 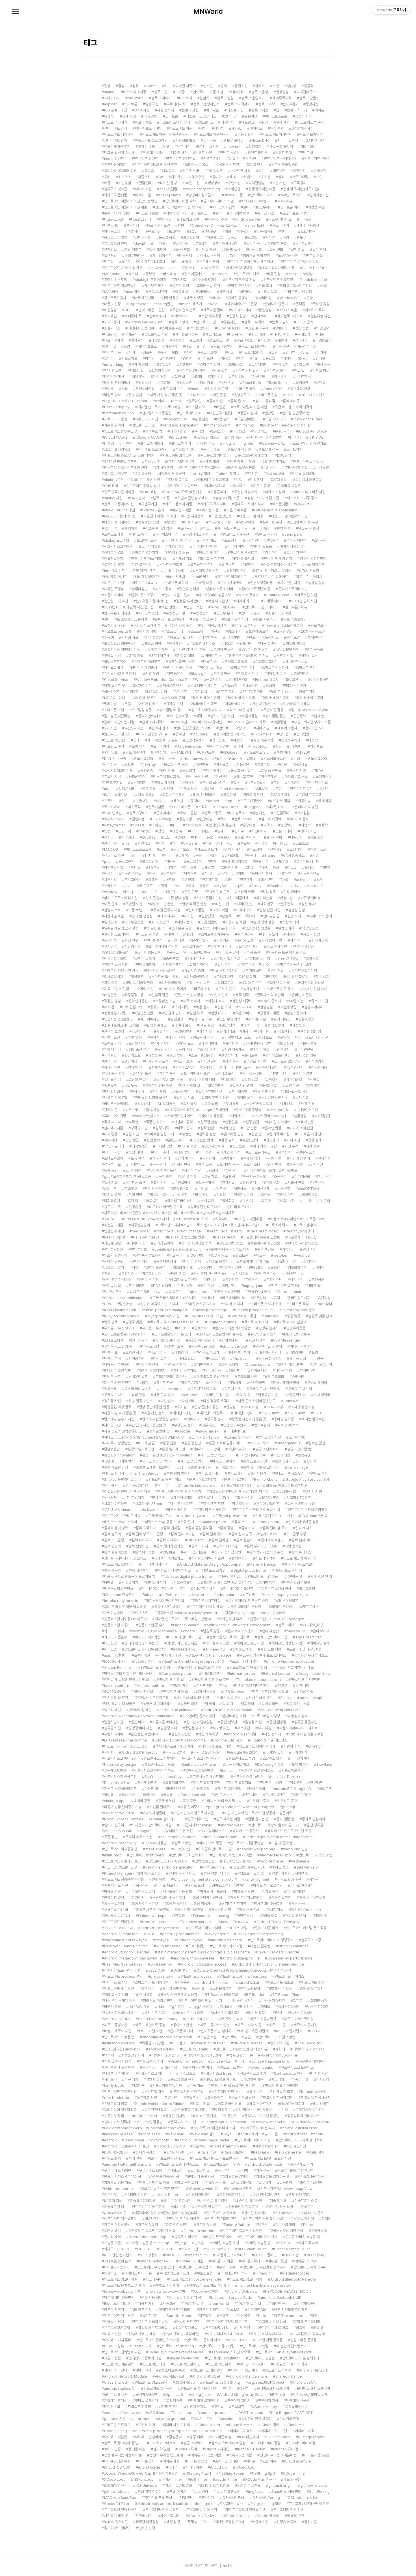 I want to click on 윈도우 한영전환 쉬프트 스페이스, so click(x=262, y=1655).